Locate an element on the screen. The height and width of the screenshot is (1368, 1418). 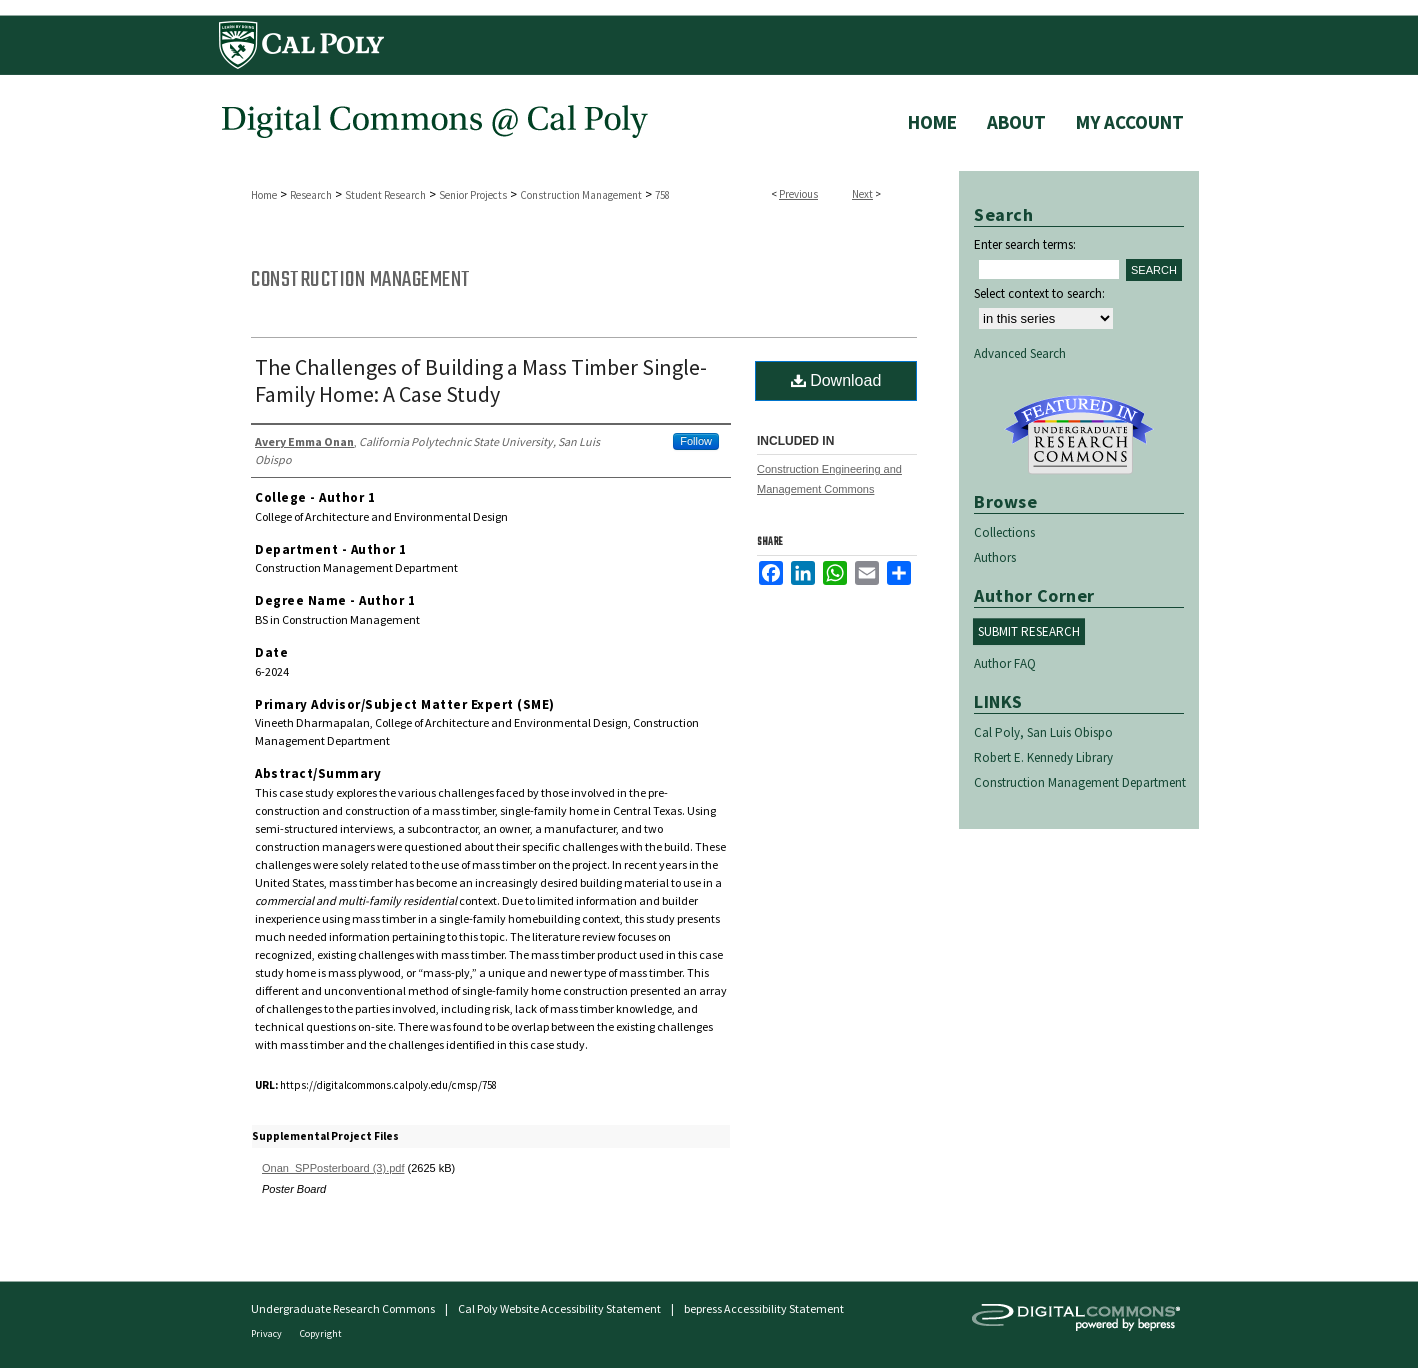
Construction Management Department is located at coordinates (1080, 782).